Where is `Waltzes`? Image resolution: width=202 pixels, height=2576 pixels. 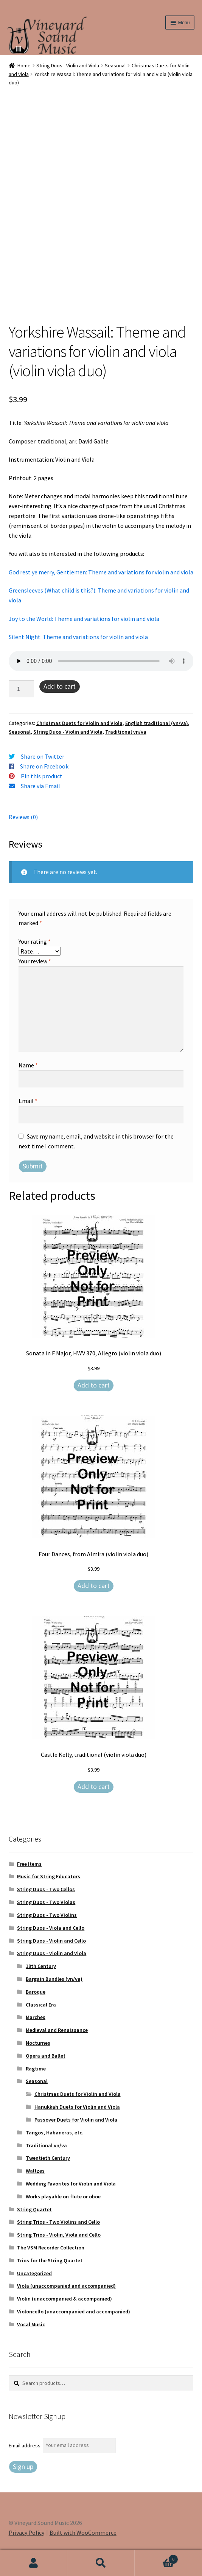
Waltzes is located at coordinates (35, 2170).